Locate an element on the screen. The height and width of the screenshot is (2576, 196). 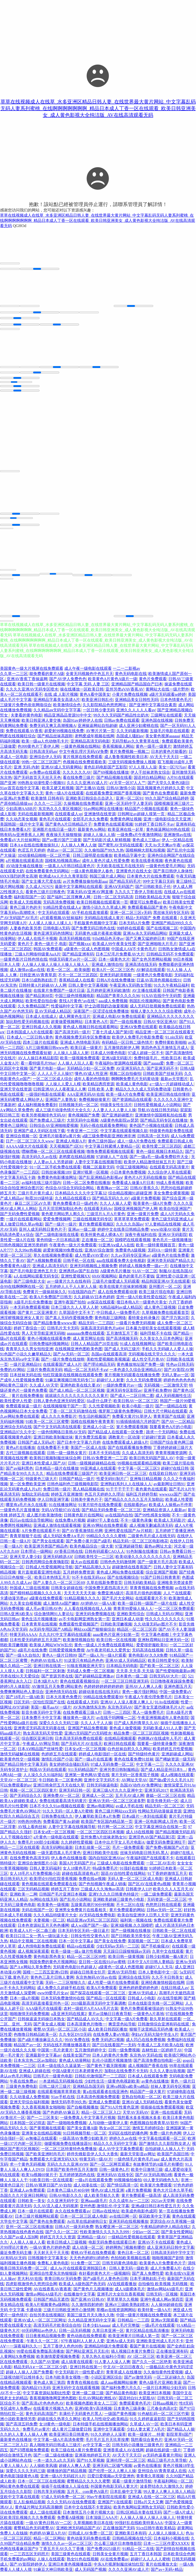
少妇无码av无码一二三区 is located at coordinates (117, 1950).